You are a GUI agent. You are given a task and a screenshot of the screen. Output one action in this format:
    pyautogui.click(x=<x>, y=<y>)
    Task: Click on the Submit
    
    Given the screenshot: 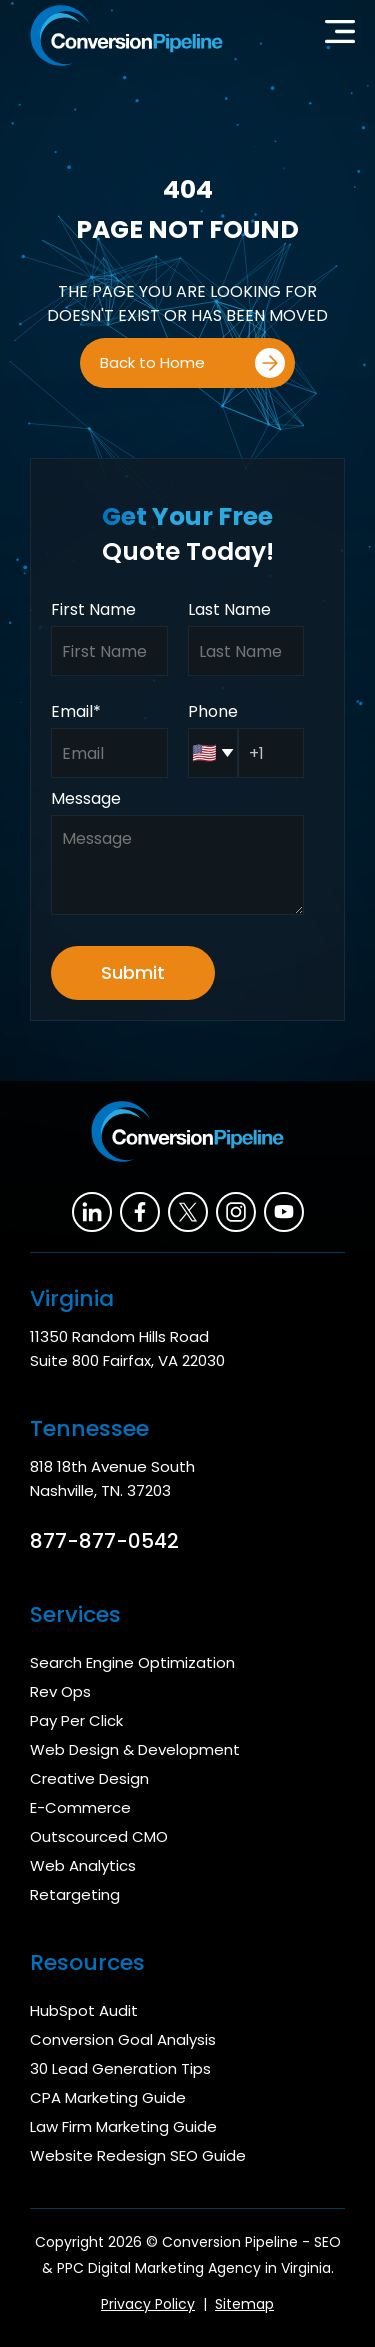 What is the action you would take?
    pyautogui.click(x=133, y=972)
    